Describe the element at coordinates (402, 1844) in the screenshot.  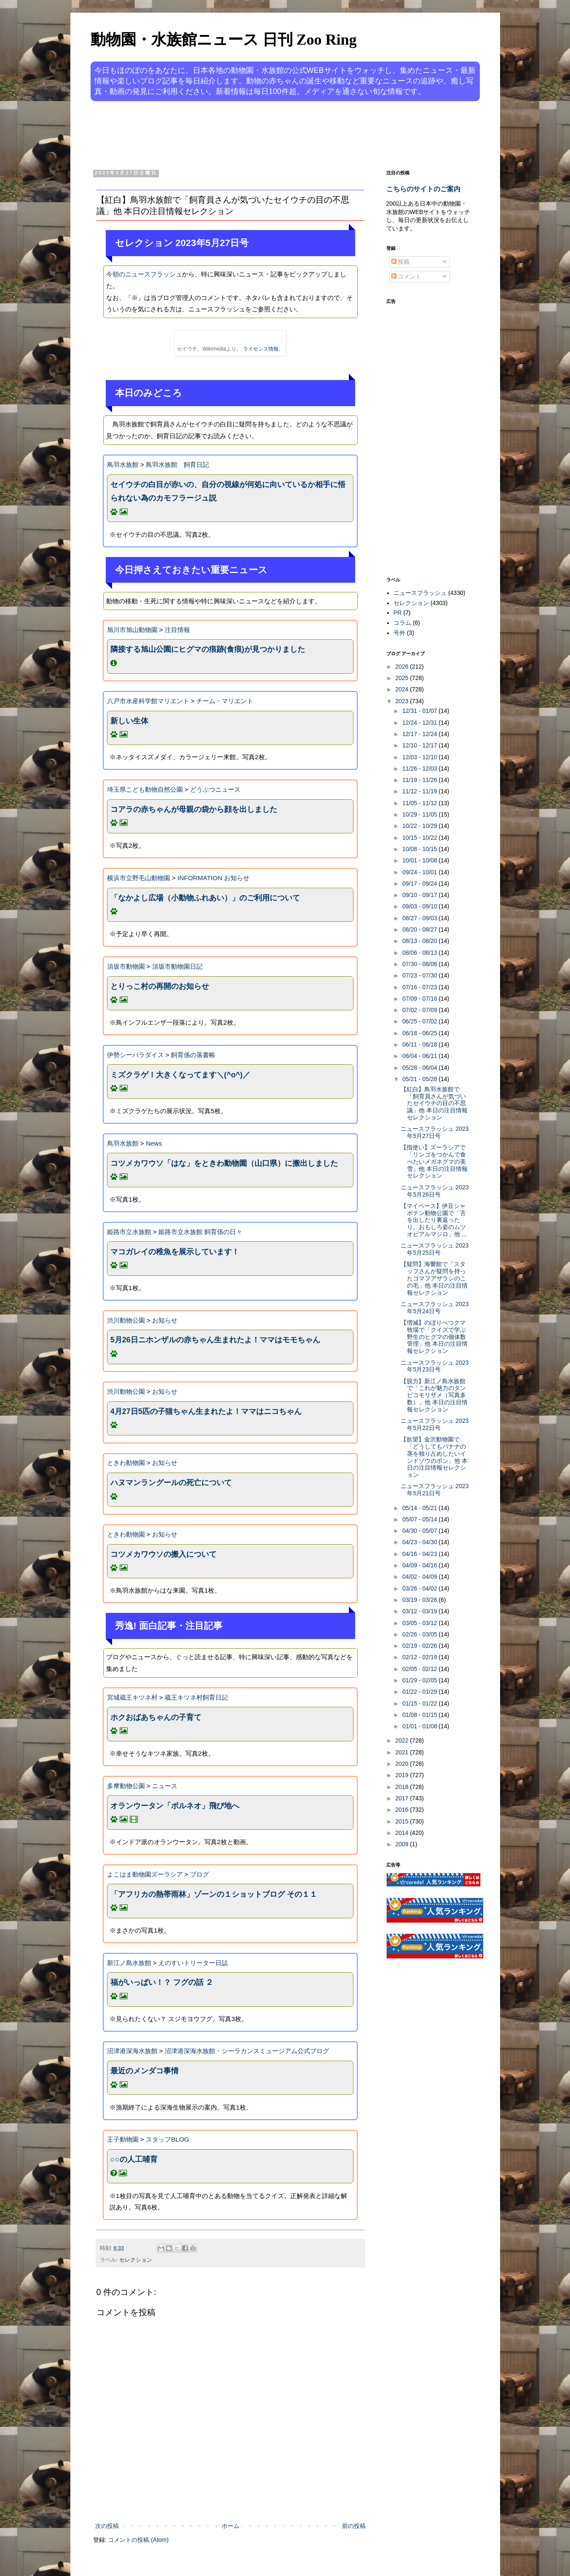
I see `2009` at that location.